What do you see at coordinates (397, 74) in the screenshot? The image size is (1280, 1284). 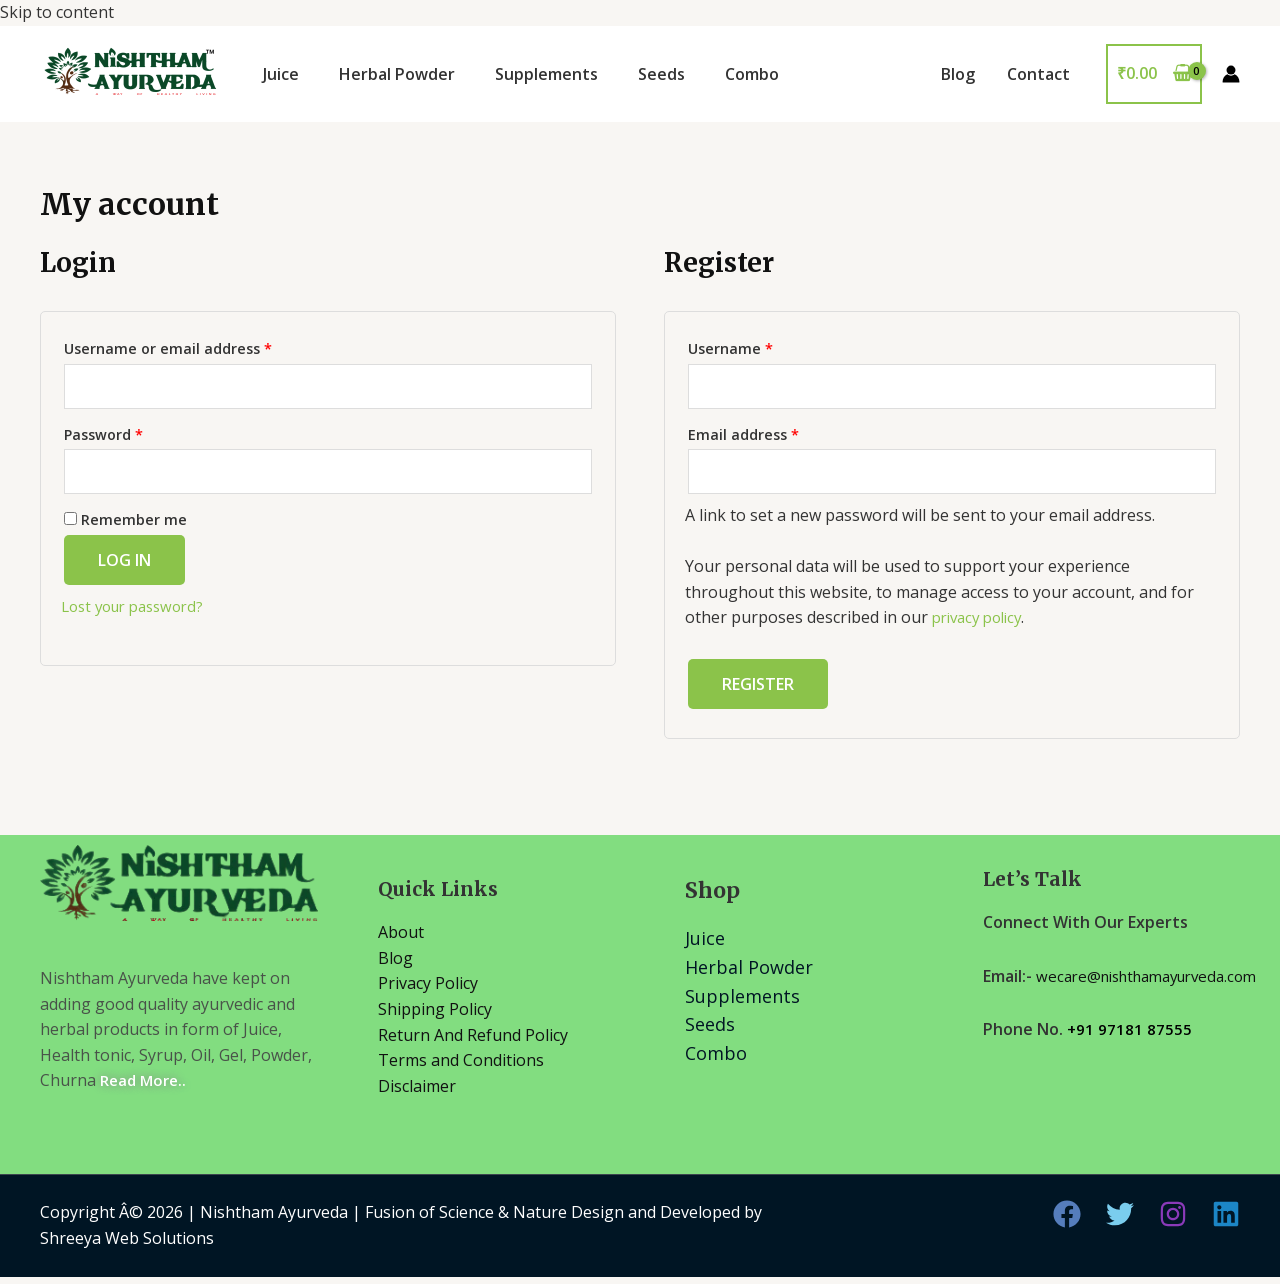 I see `Herbal Powder` at bounding box center [397, 74].